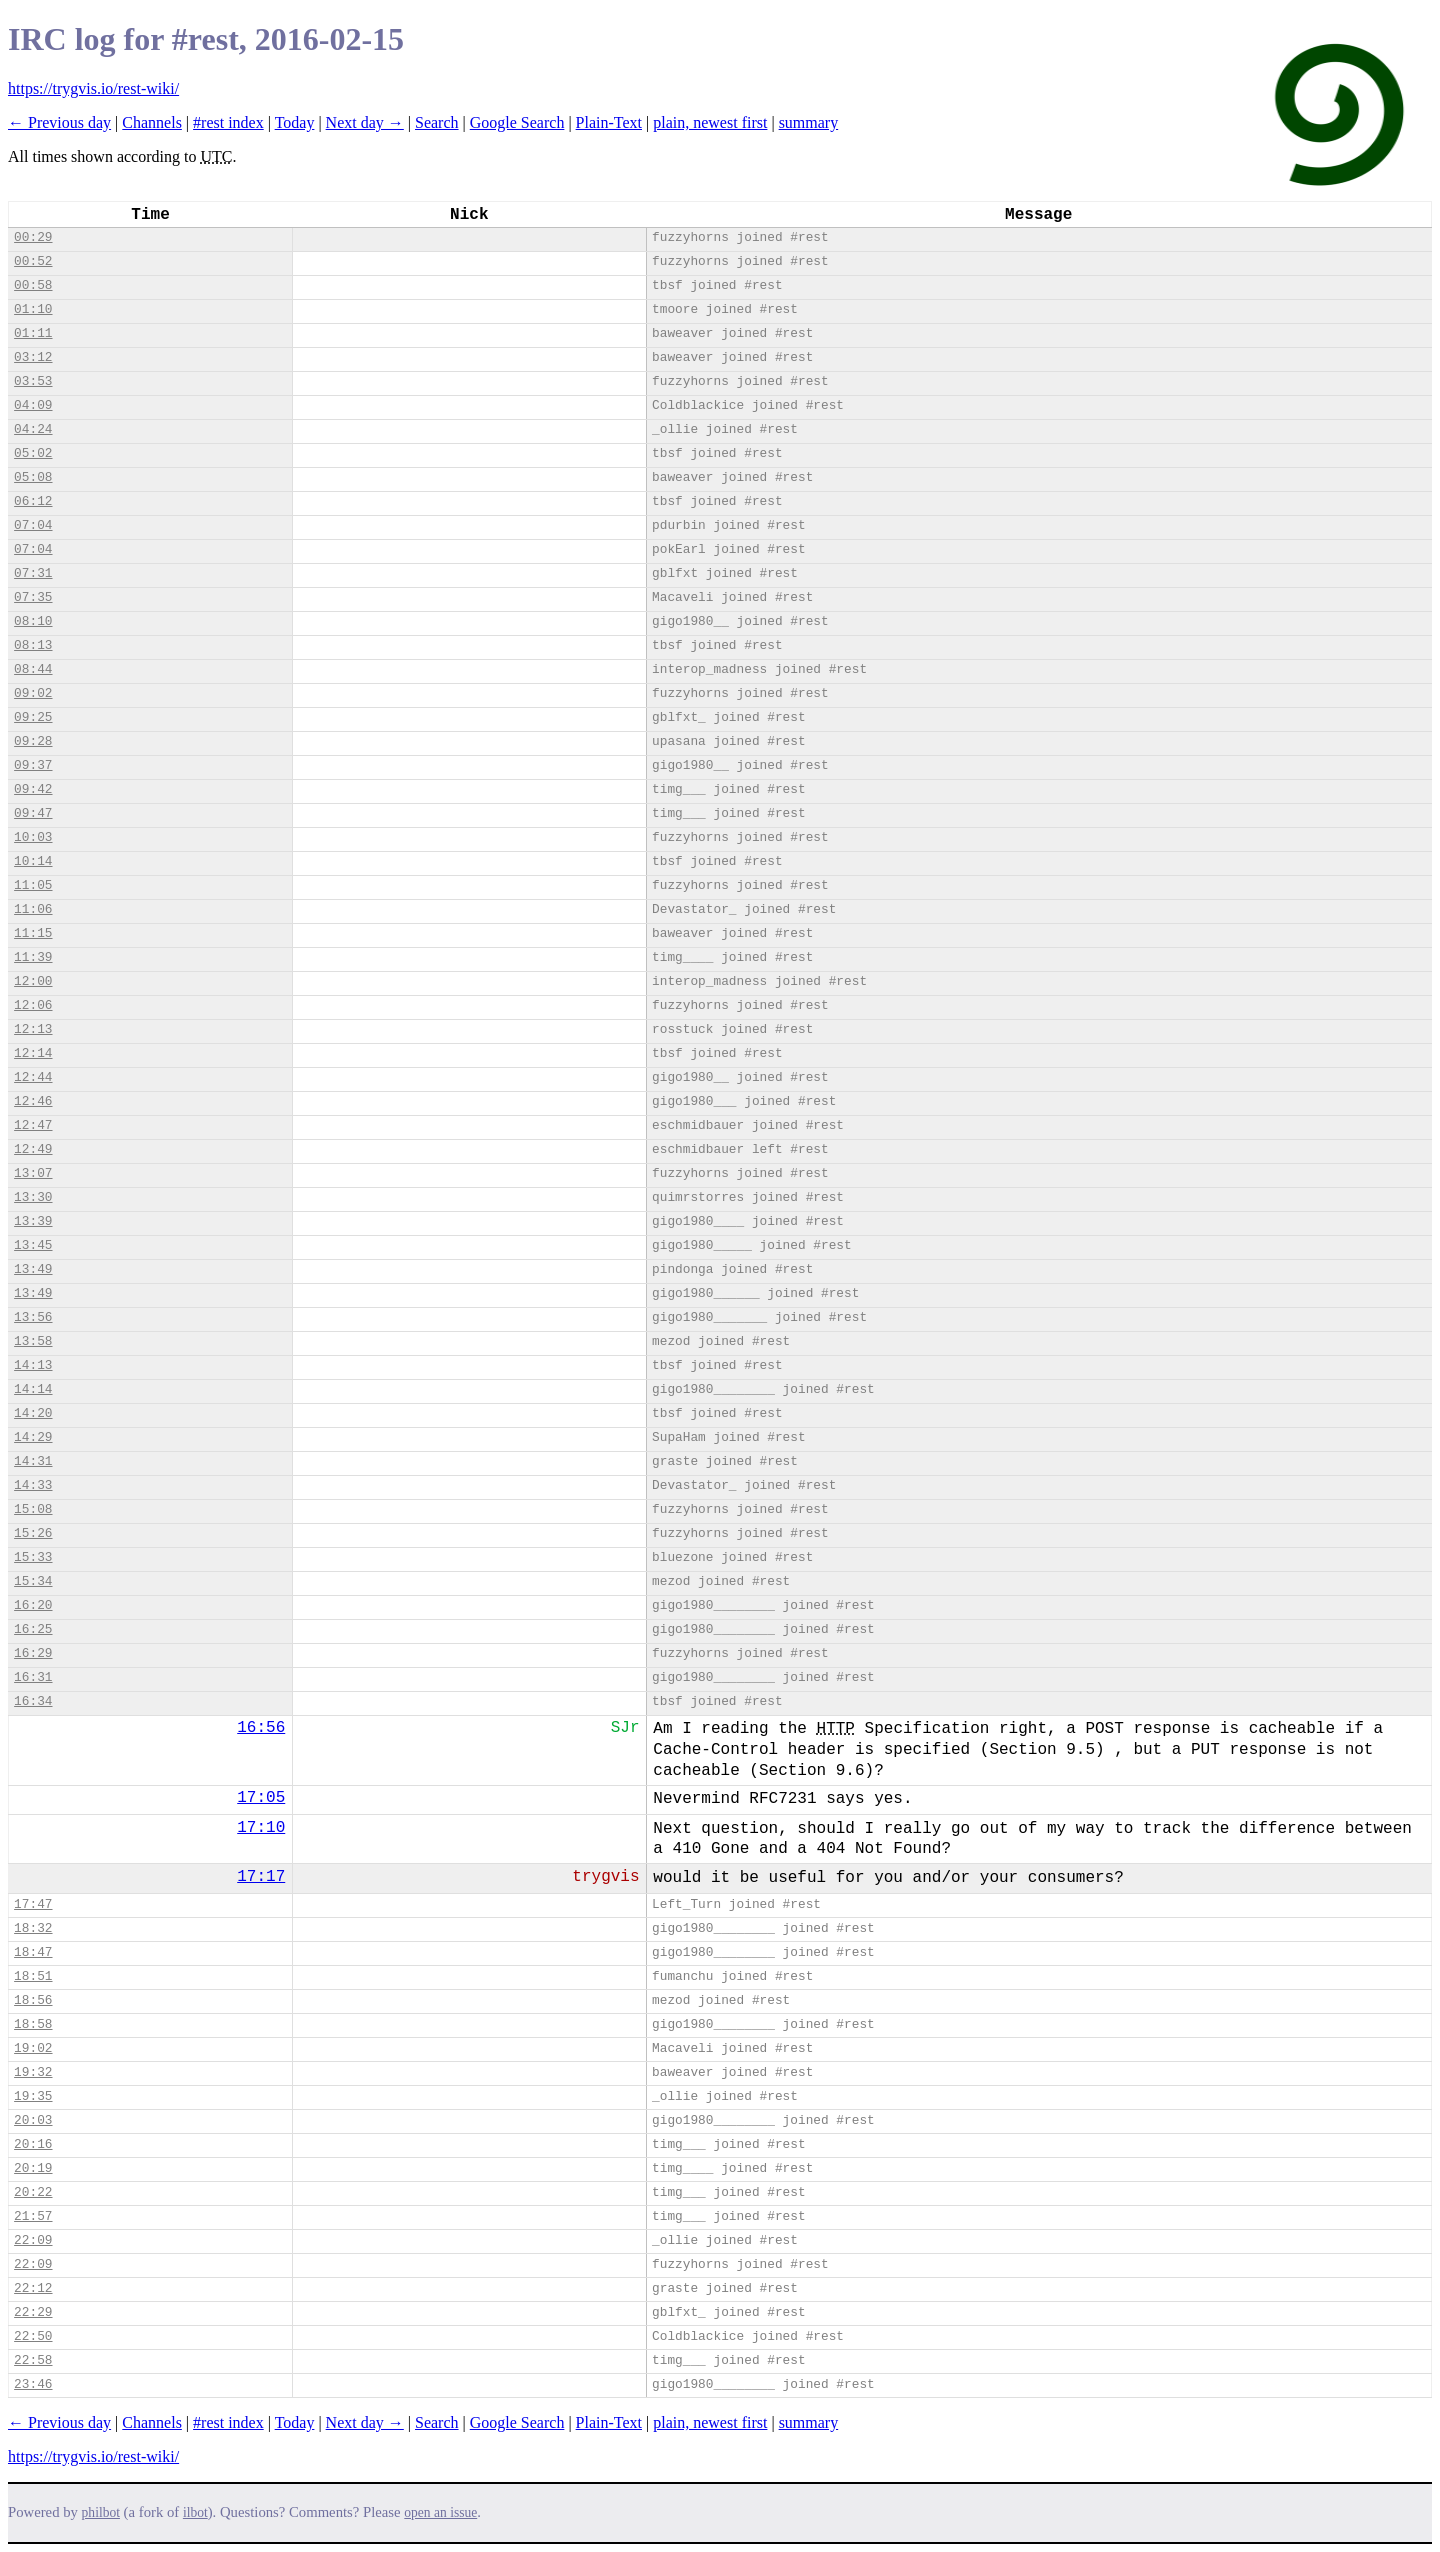 This screenshot has height=2552, width=1440. What do you see at coordinates (261, 1828) in the screenshot?
I see `17:10` at bounding box center [261, 1828].